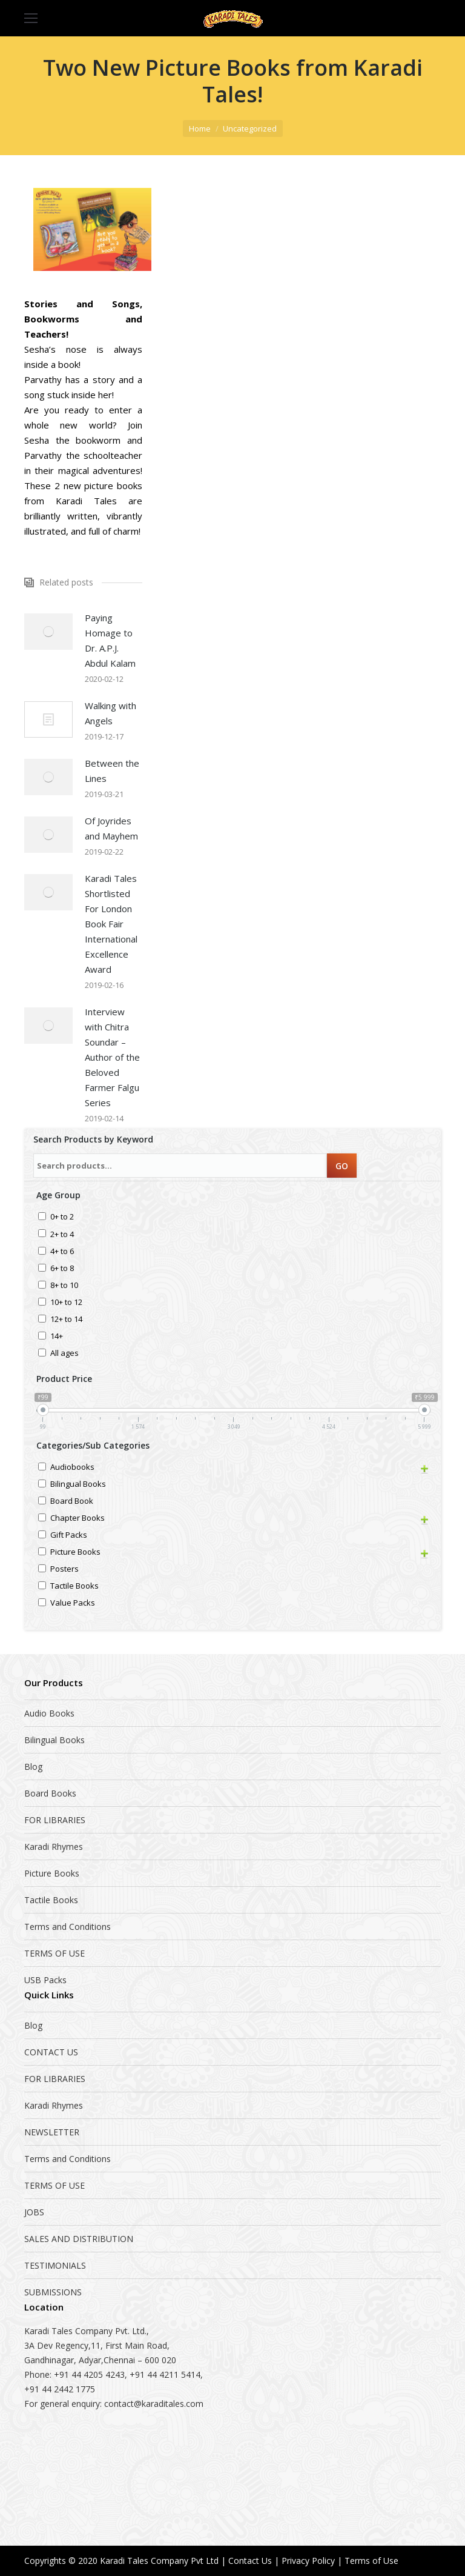 The height and width of the screenshot is (2576, 465). I want to click on Bilingual Books, so click(78, 1484).